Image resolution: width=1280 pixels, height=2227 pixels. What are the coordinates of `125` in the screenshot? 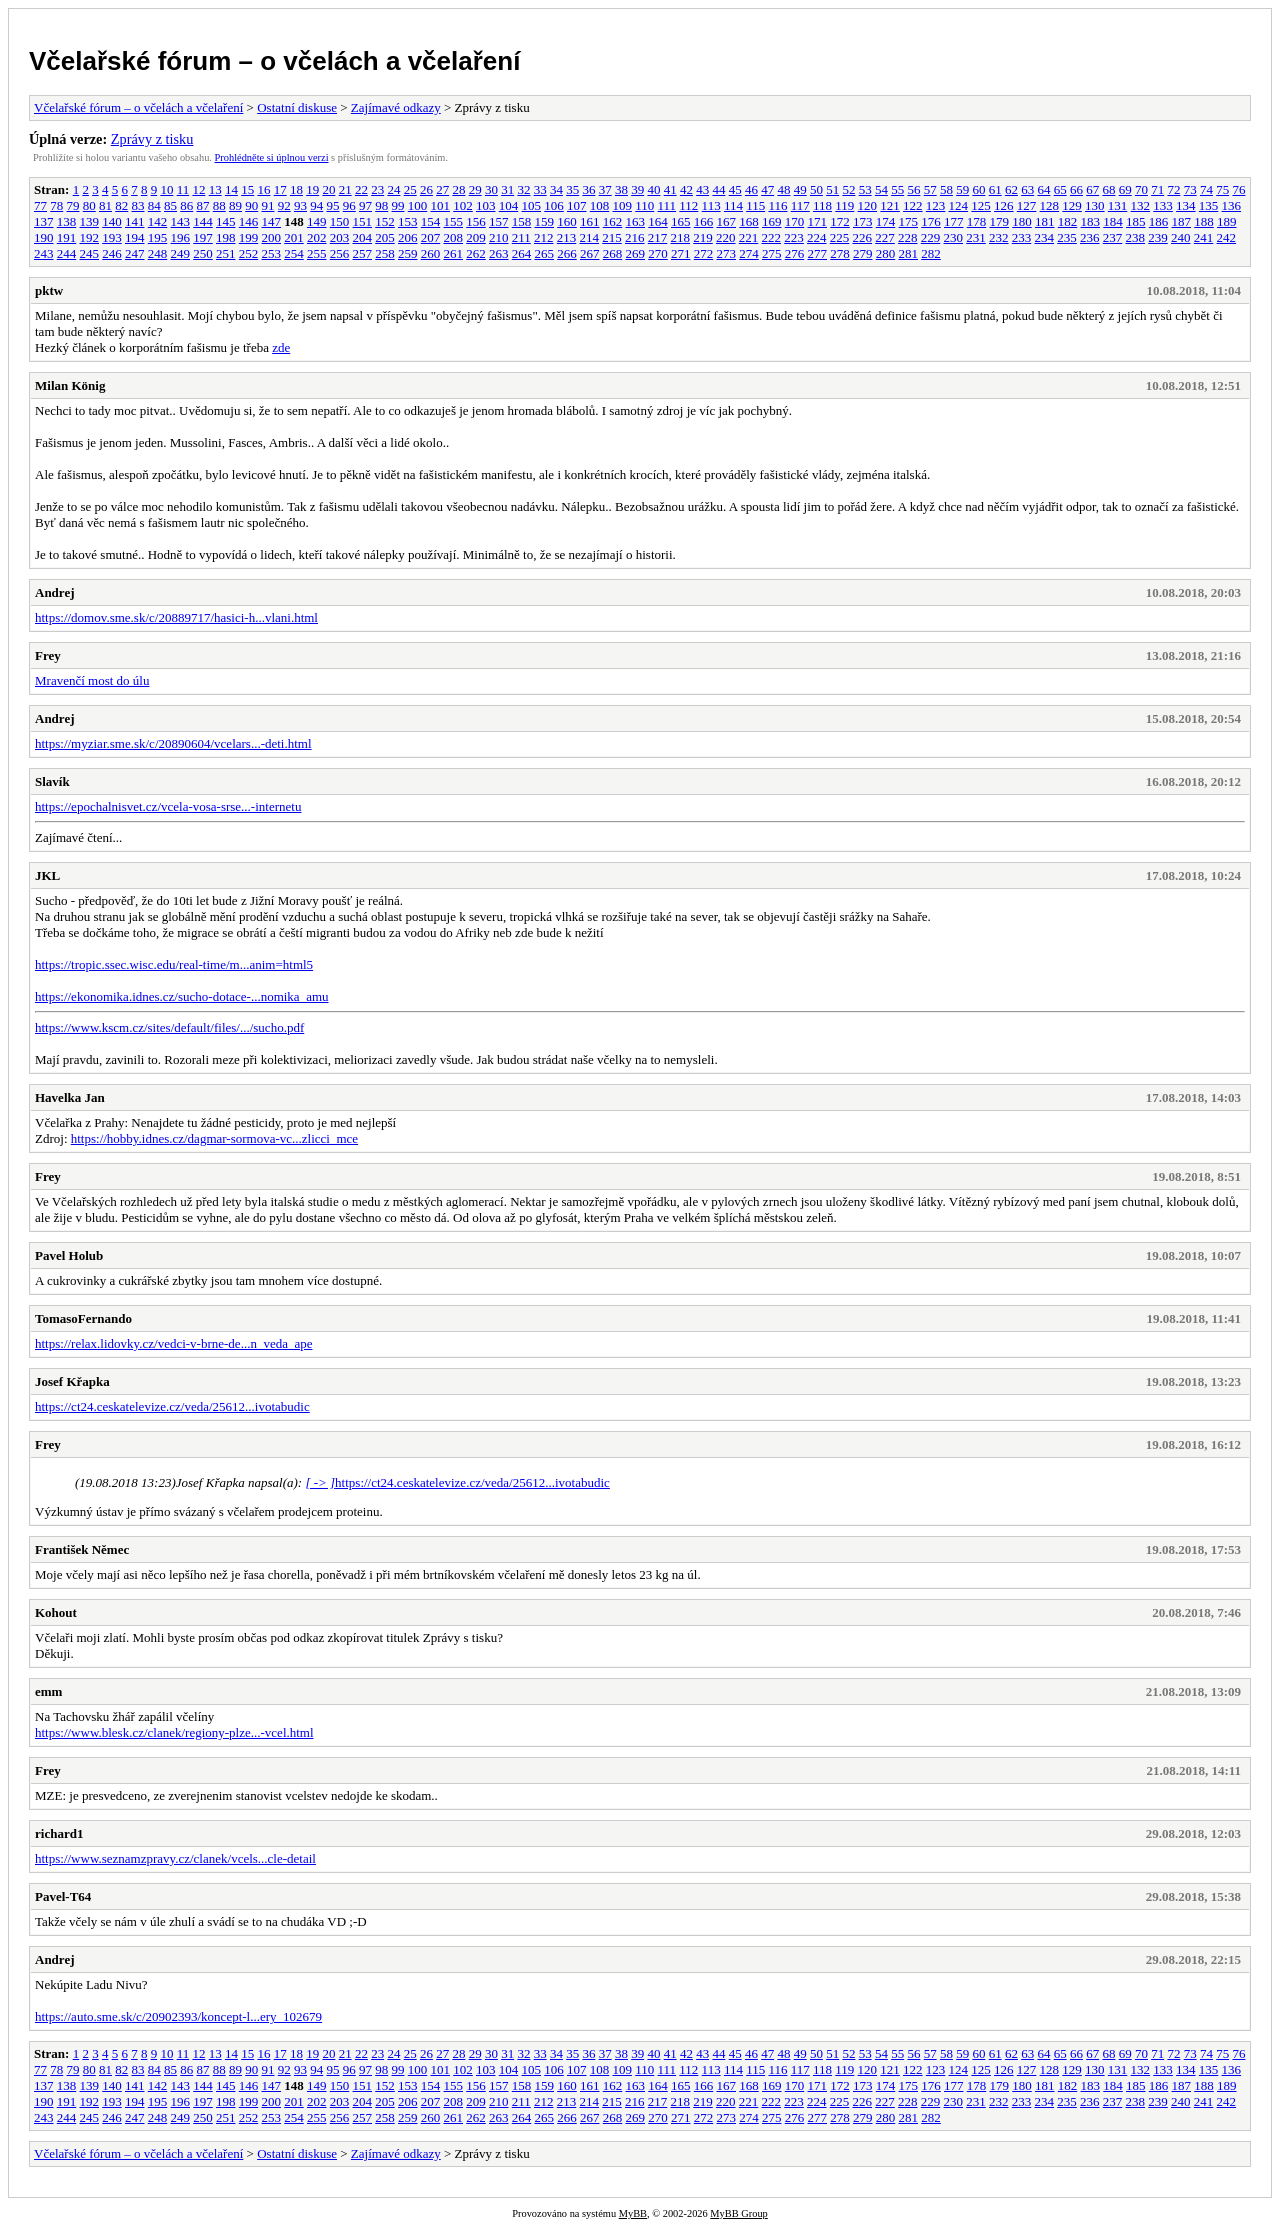 It's located at (981, 205).